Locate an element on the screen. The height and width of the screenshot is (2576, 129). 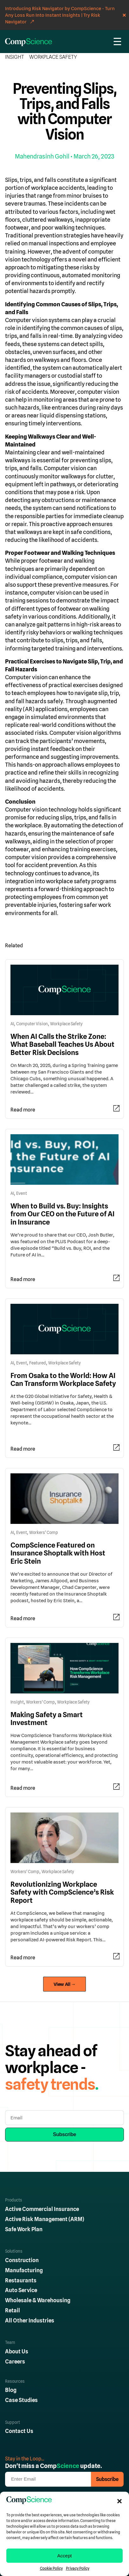
Cookie Policy is located at coordinates (51, 2568).